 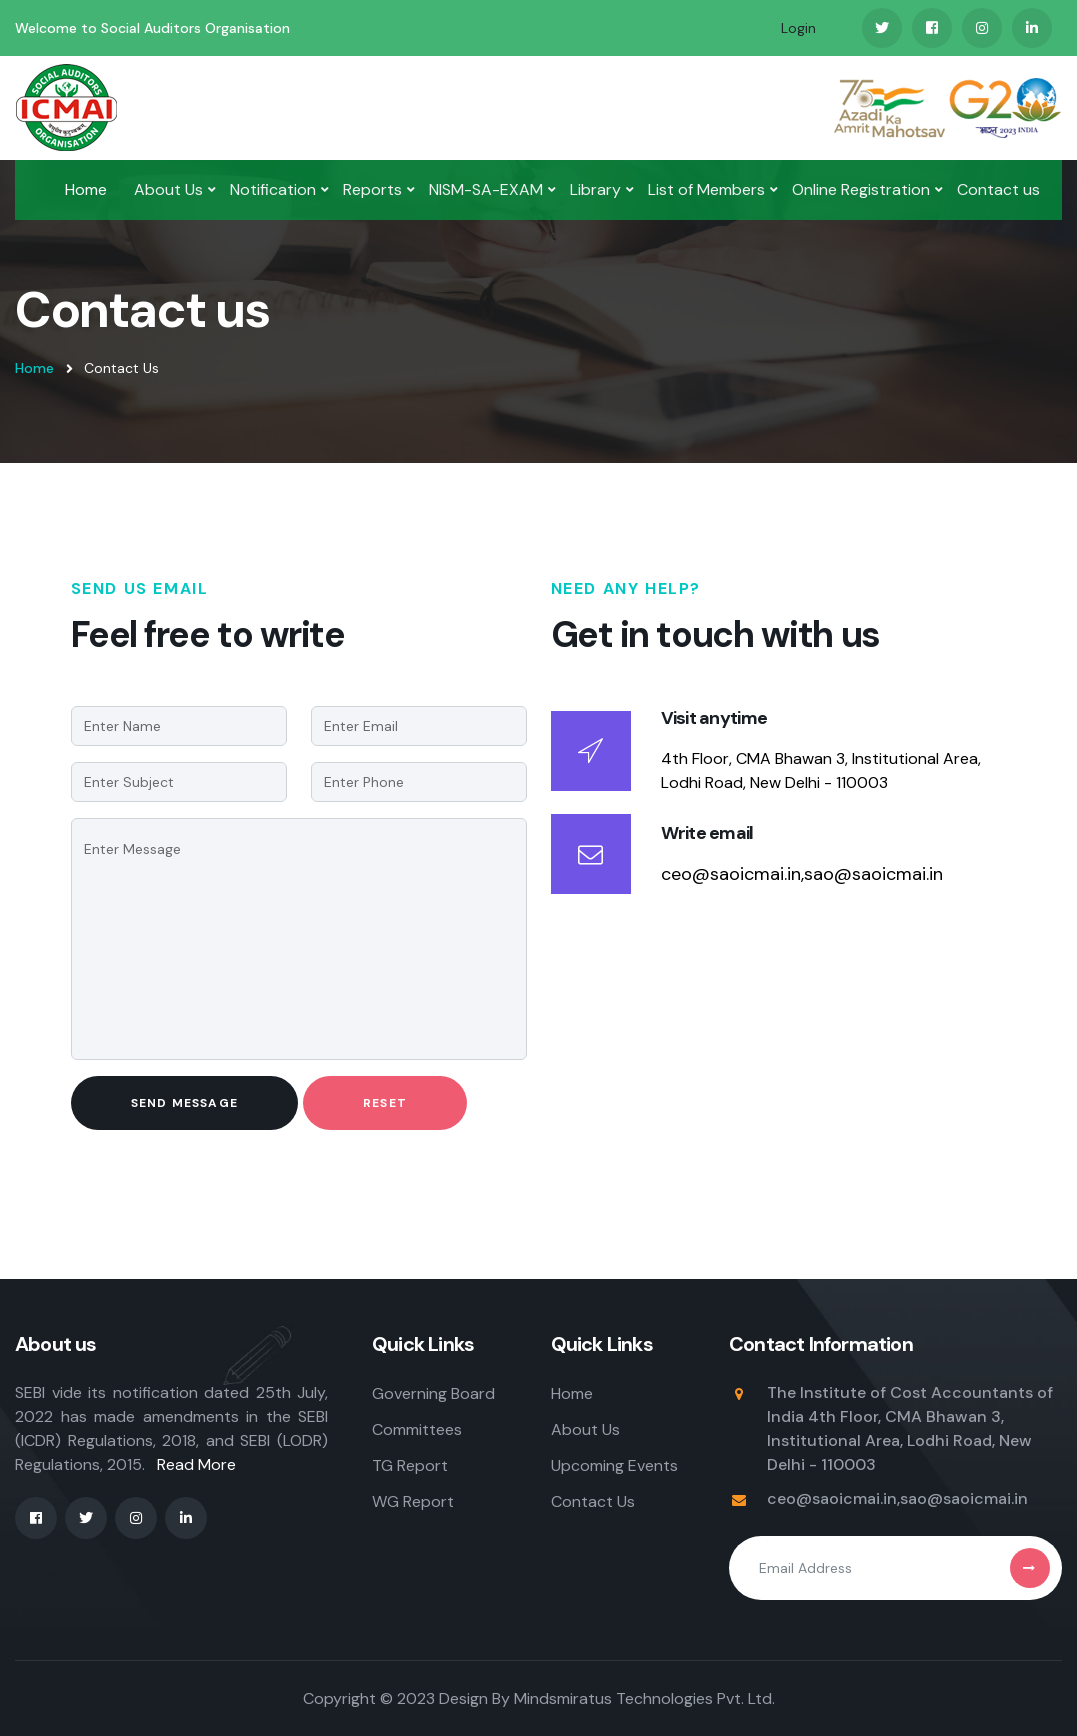 I want to click on NISM-SA-EXAM, so click(x=486, y=189).